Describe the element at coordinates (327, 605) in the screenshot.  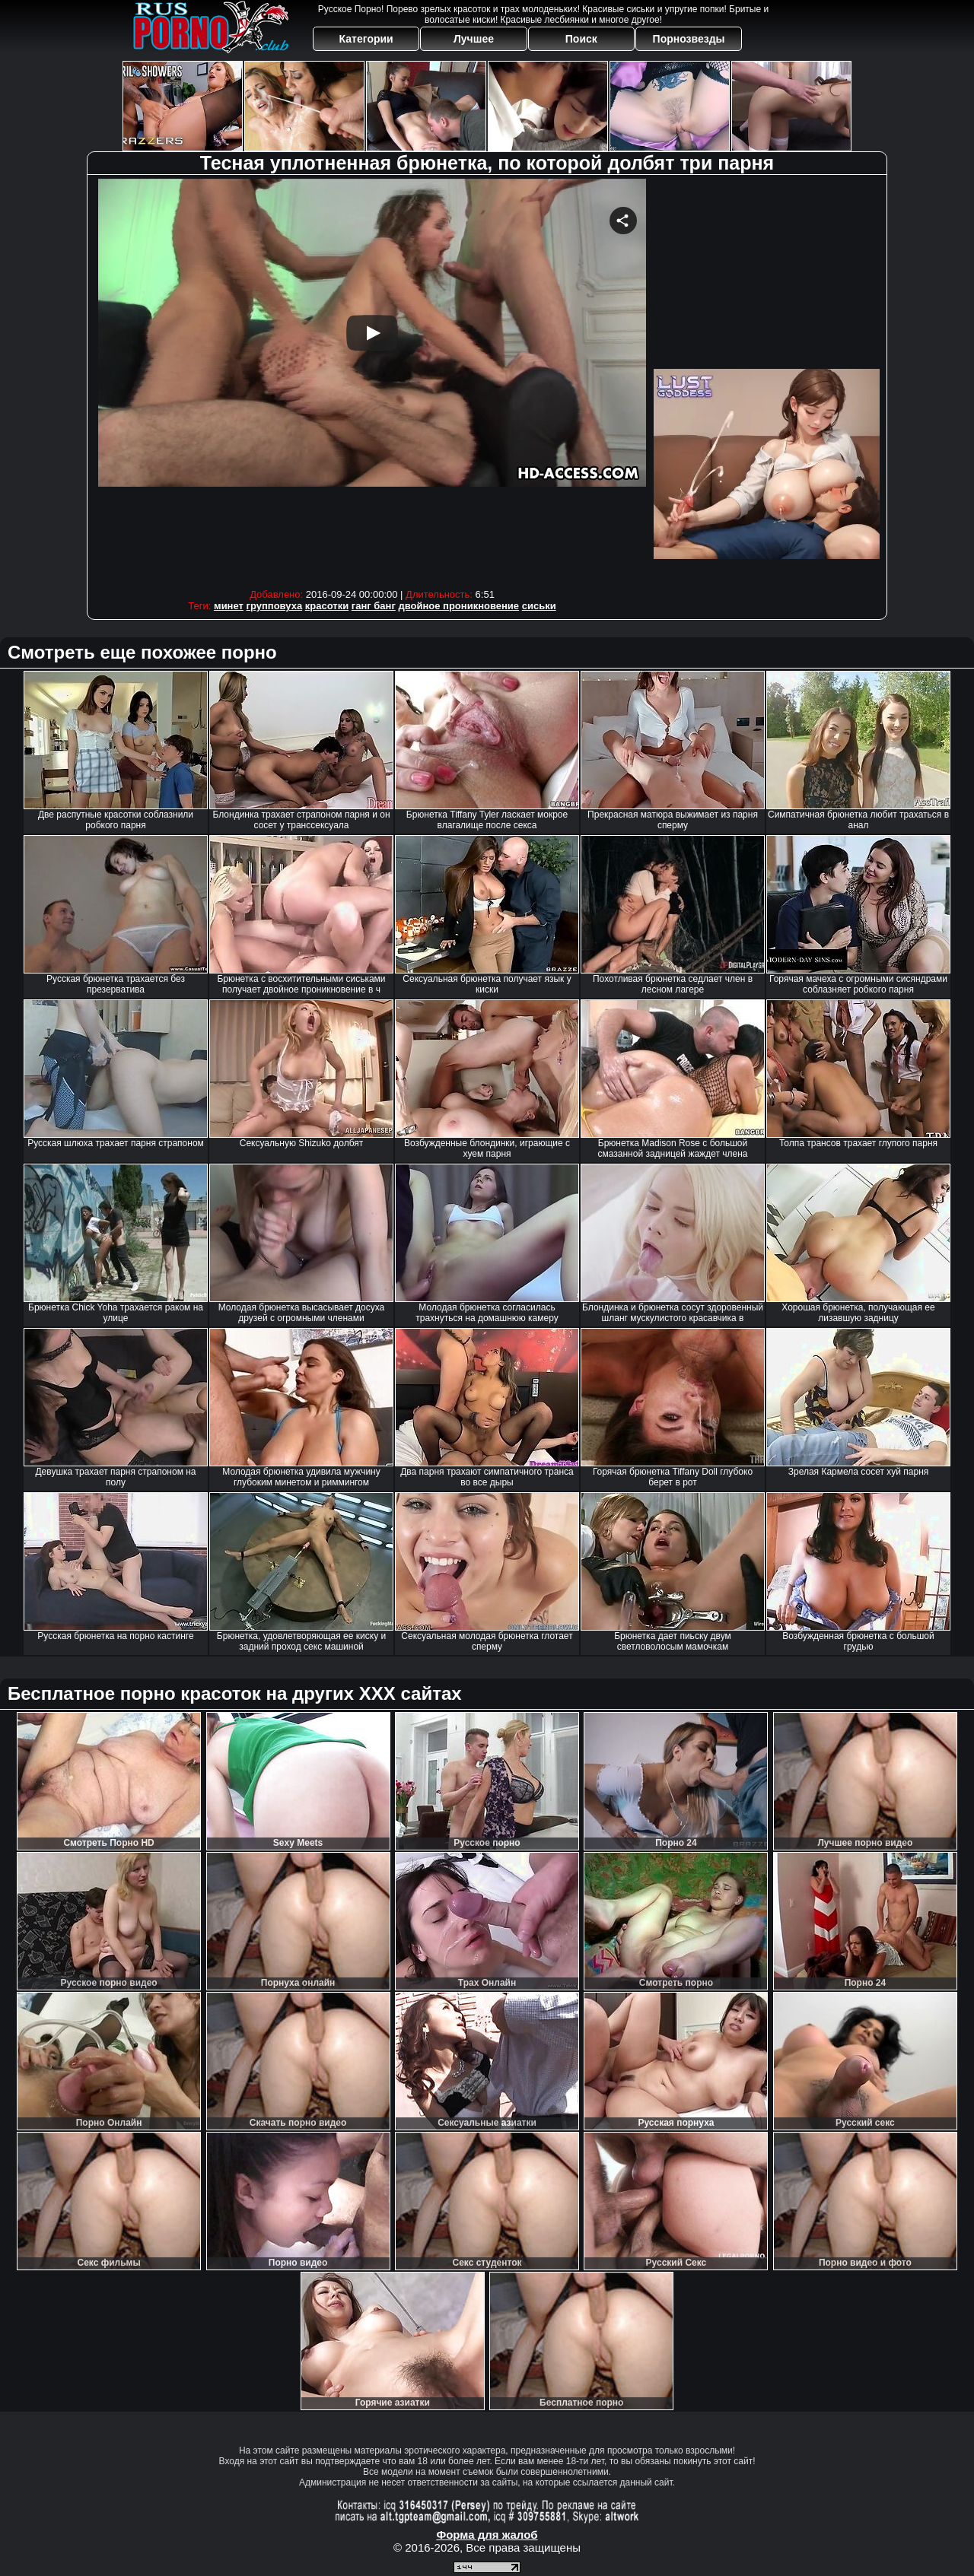
I see `красотки` at that location.